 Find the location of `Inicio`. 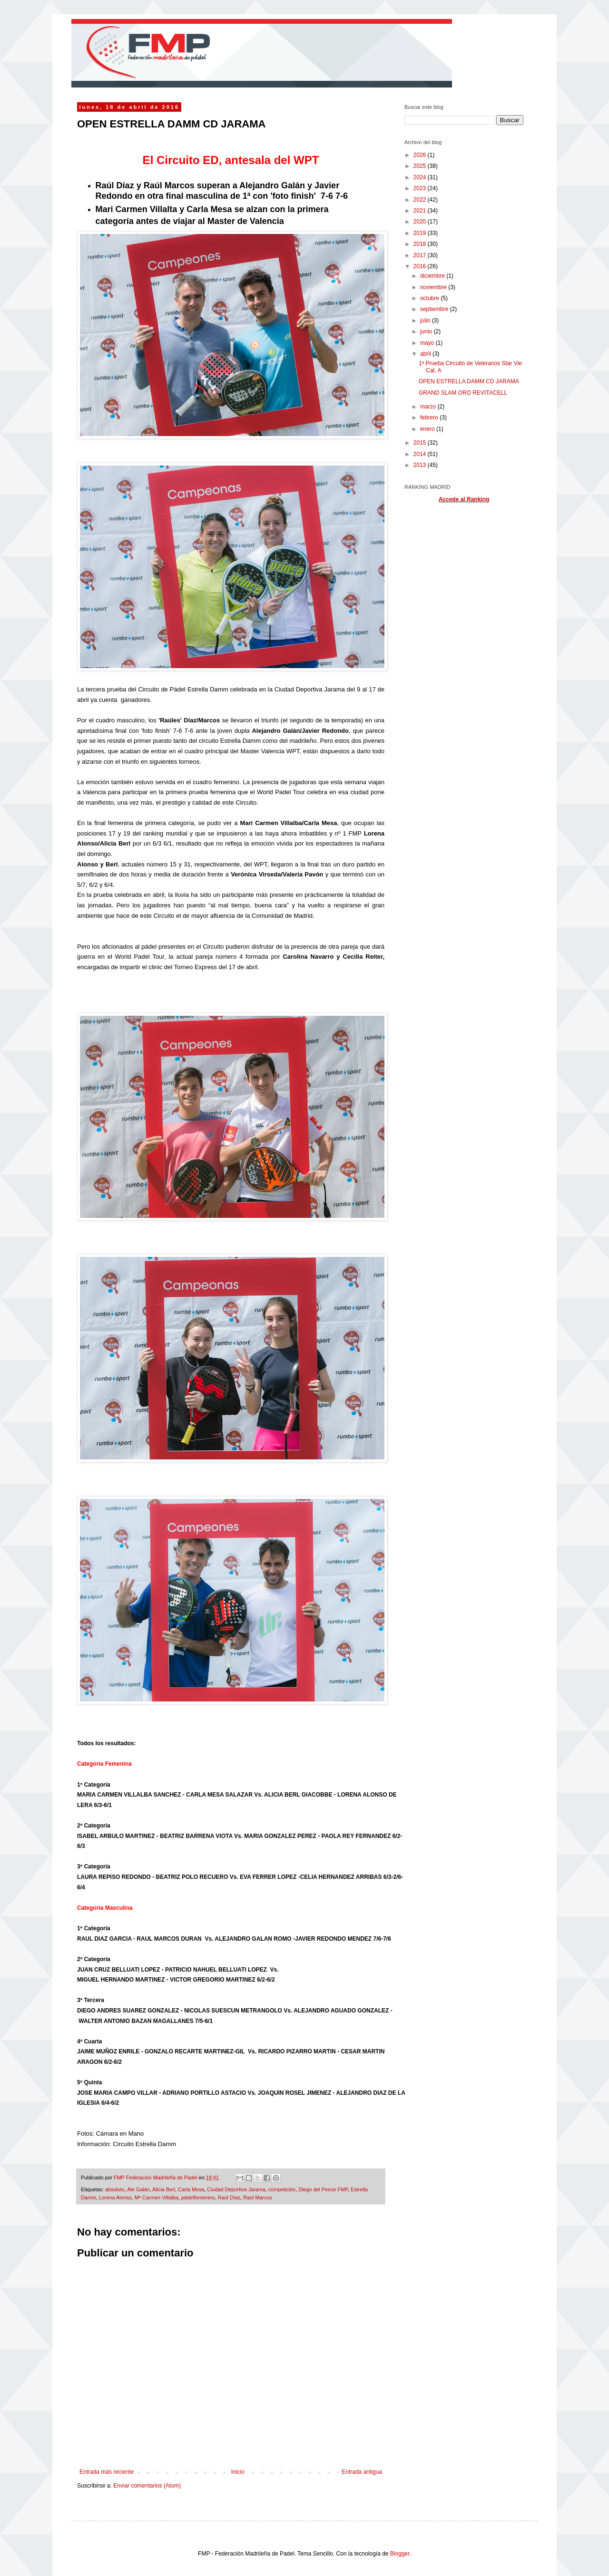

Inicio is located at coordinates (238, 2472).